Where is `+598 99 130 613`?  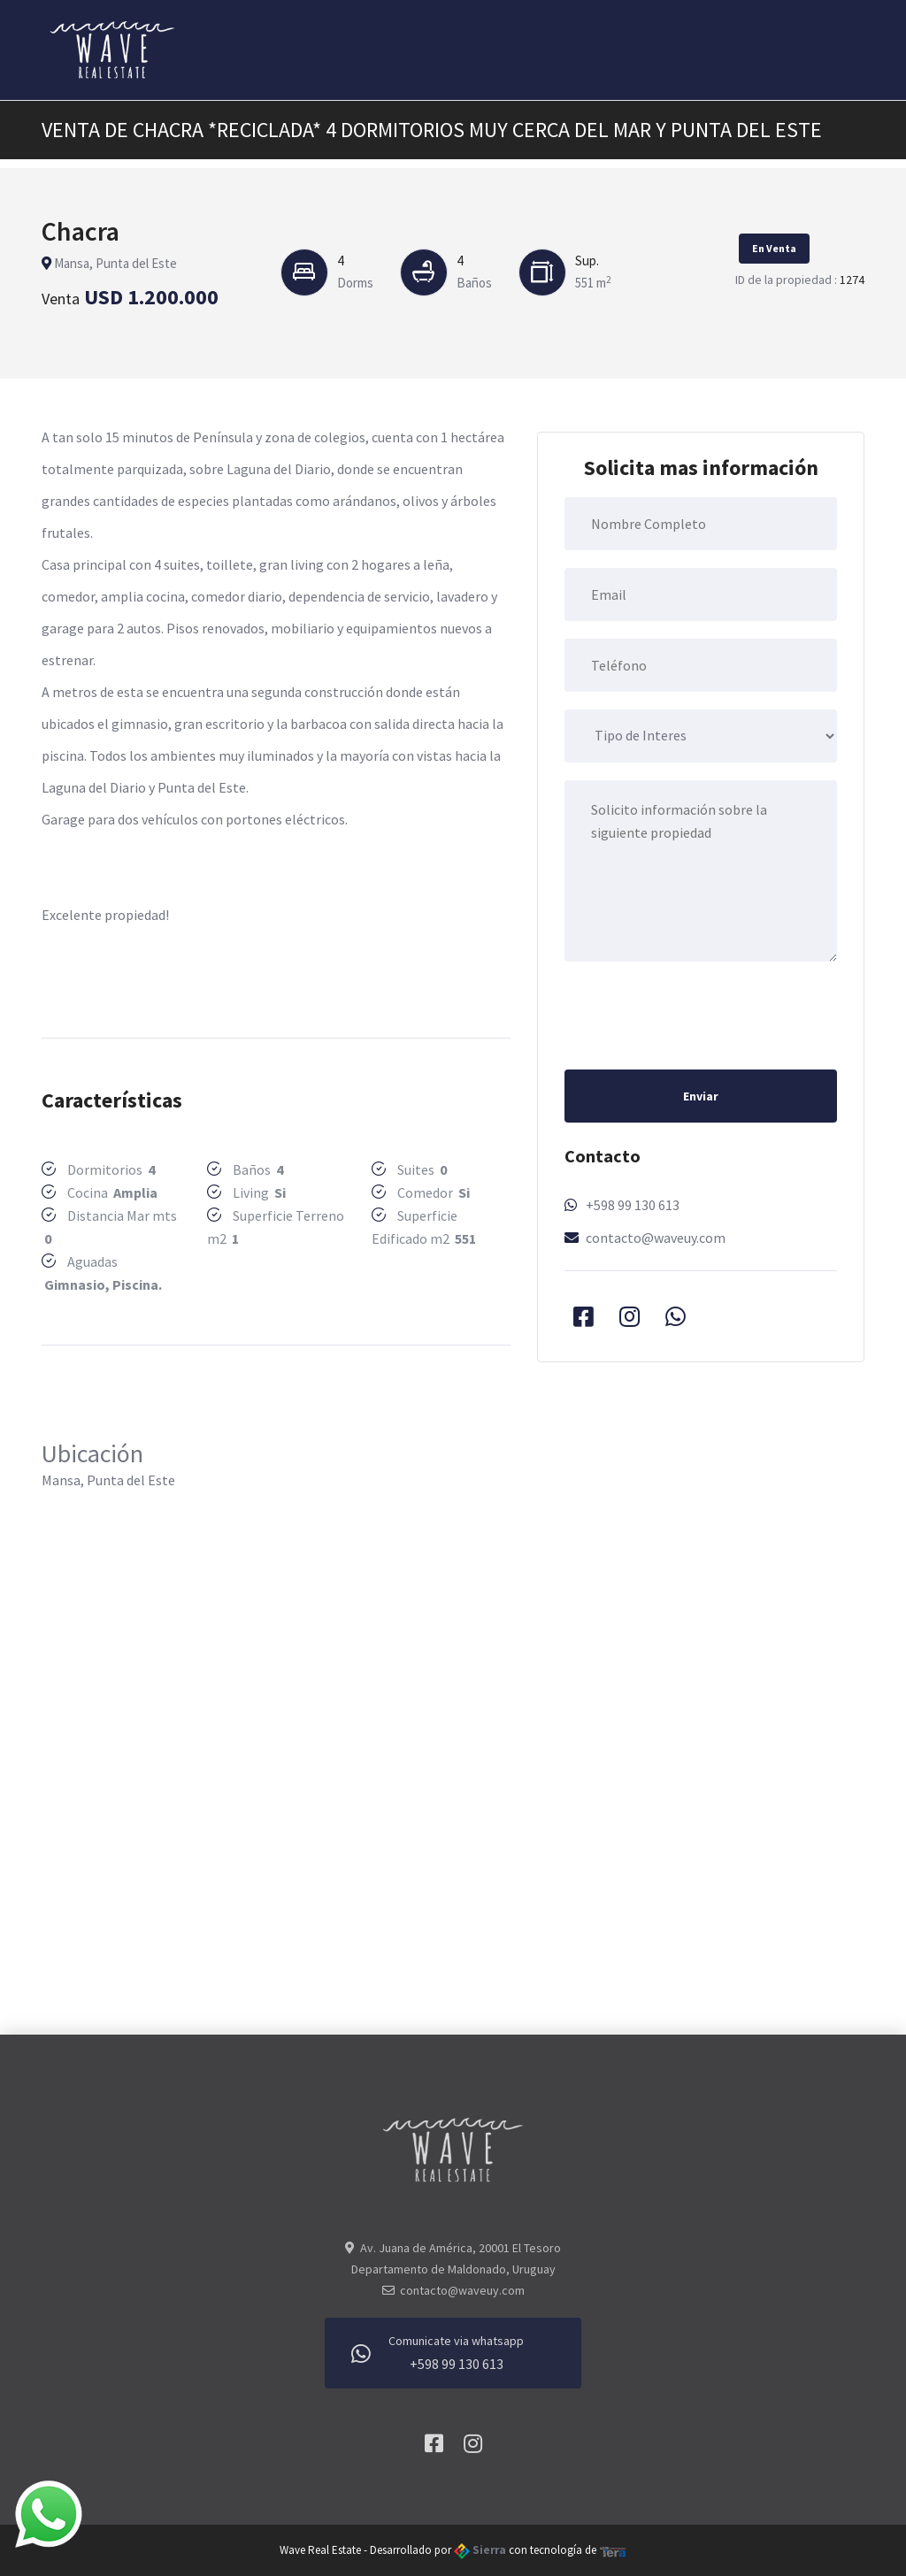
+598 99 130 613 is located at coordinates (633, 1205).